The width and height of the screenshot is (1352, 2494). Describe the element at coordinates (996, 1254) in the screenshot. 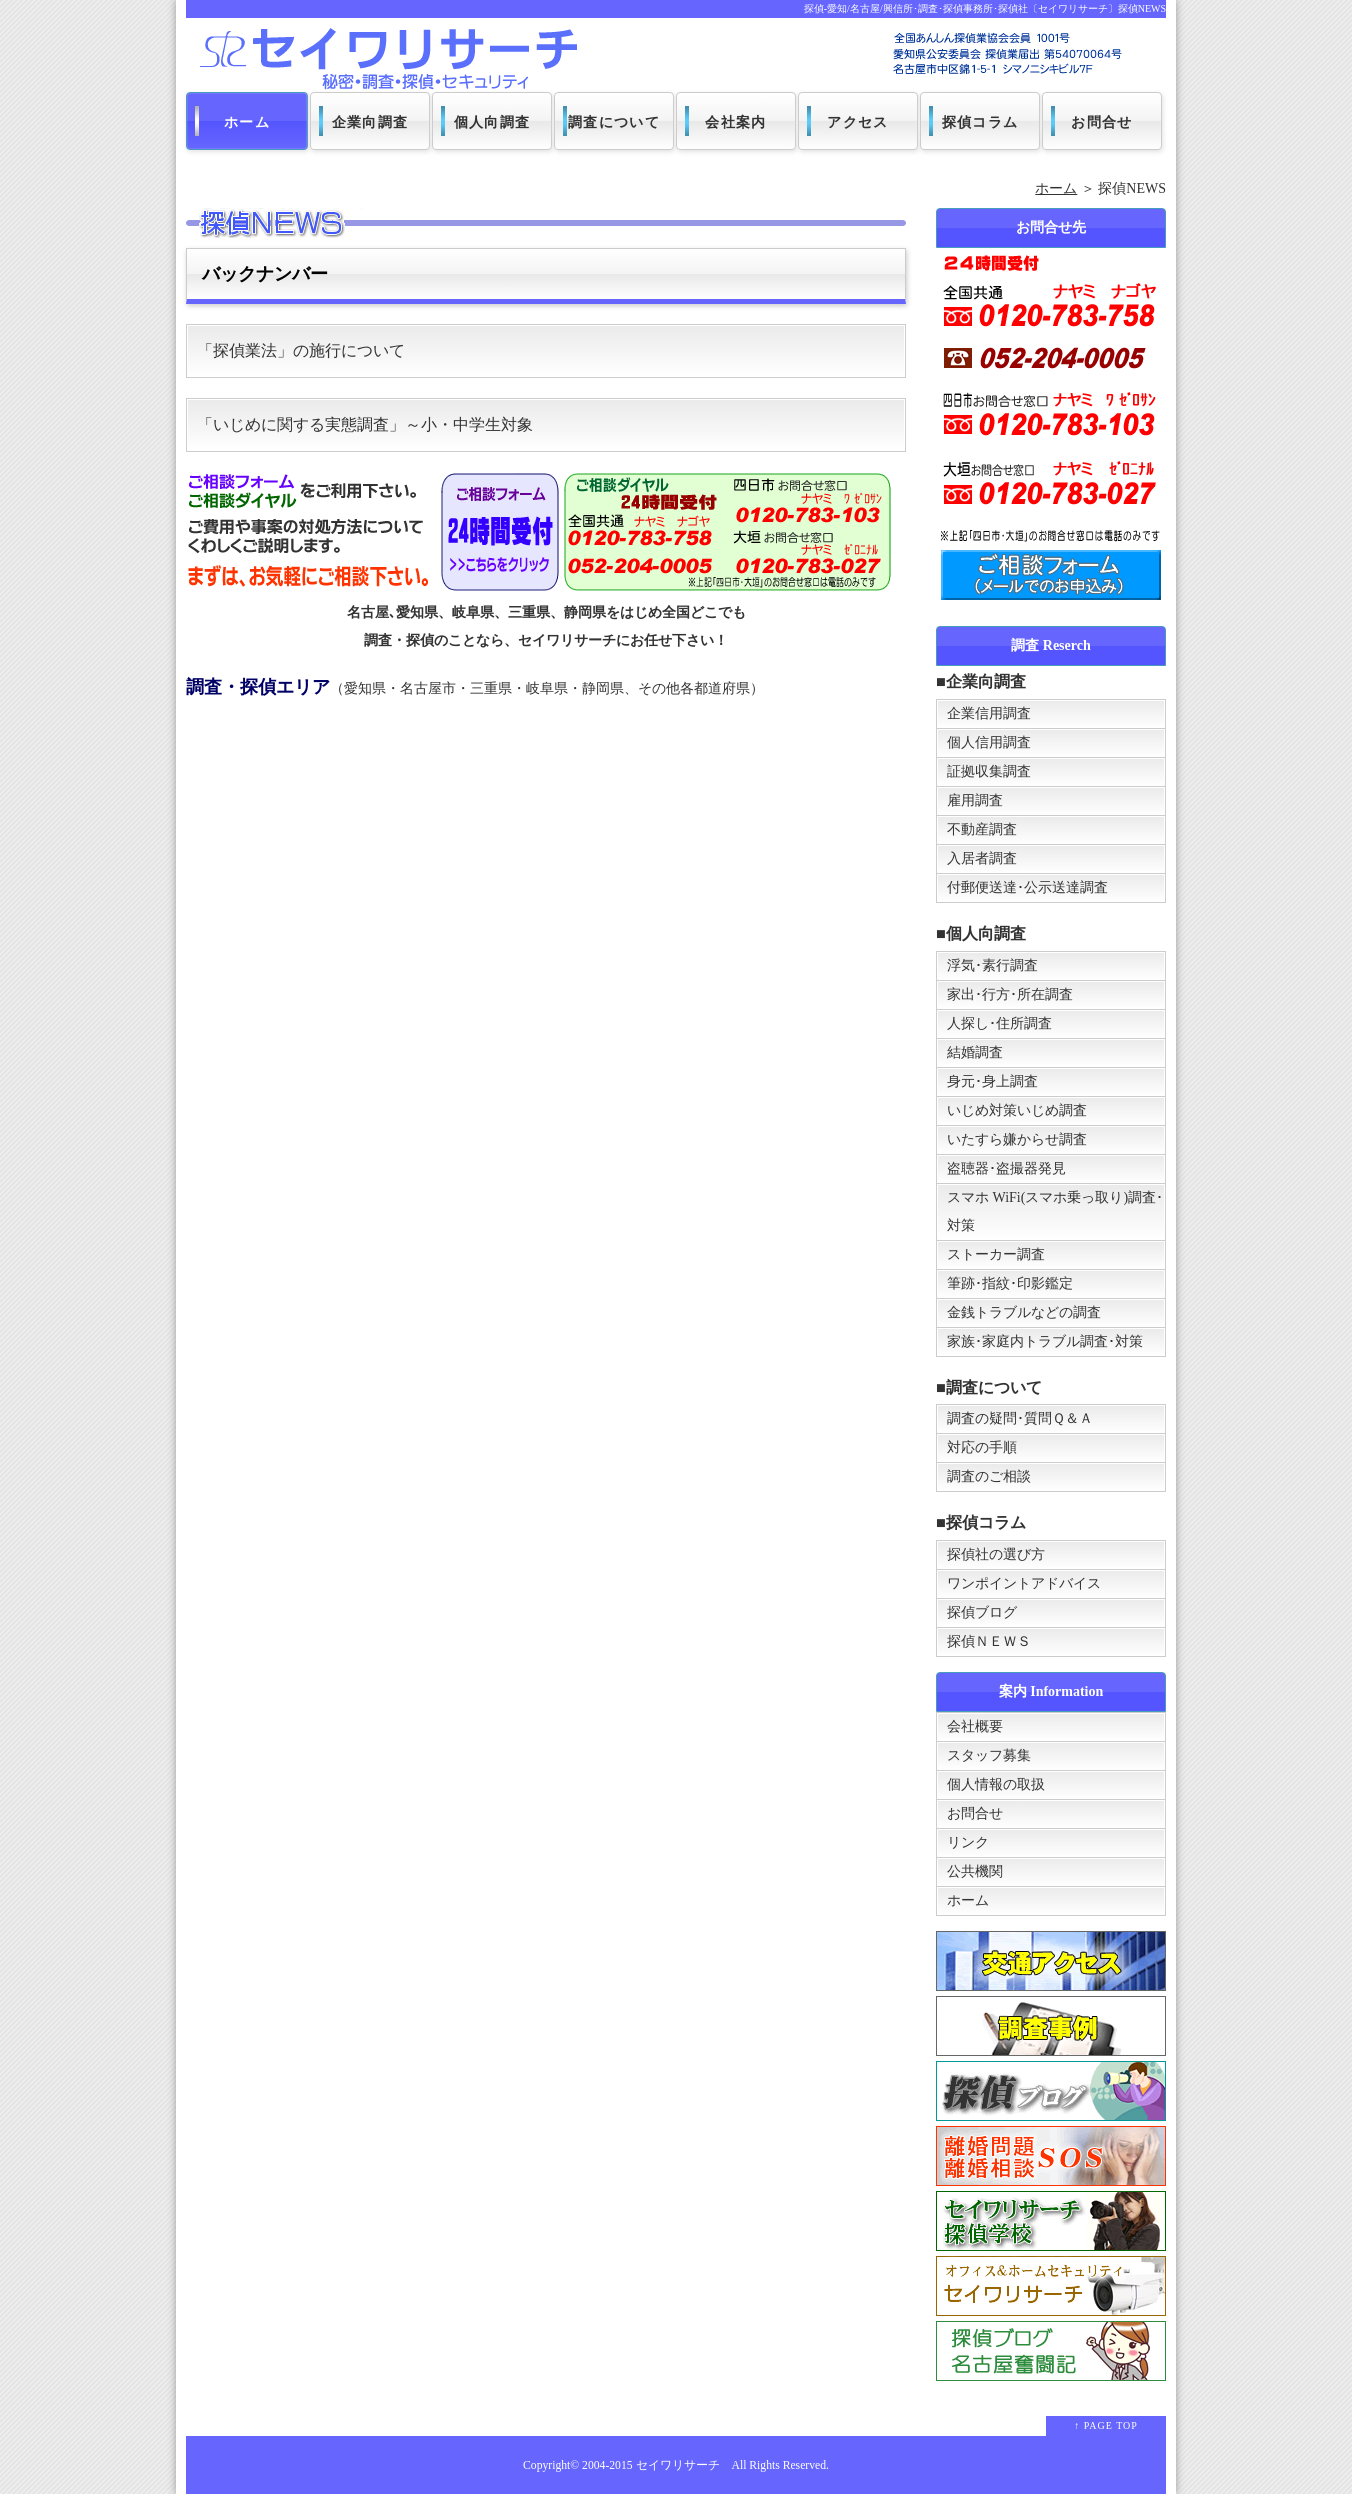

I see `ストーカー調査` at that location.